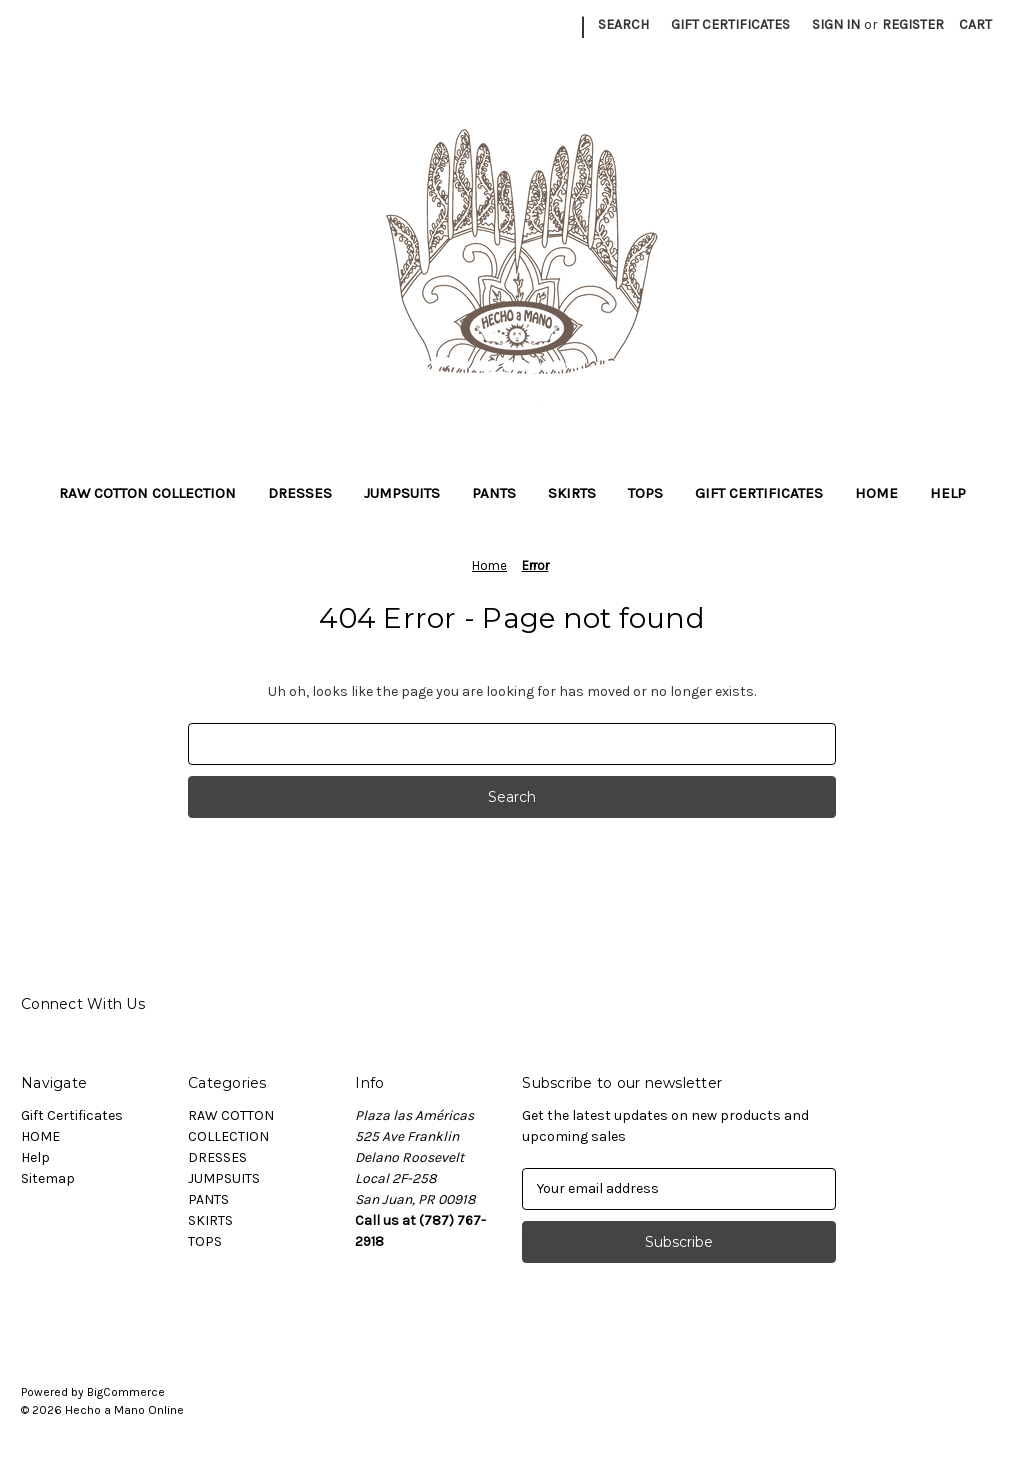 The width and height of the screenshot is (1024, 1461). Describe the element at coordinates (48, 1178) in the screenshot. I see `Sitemap` at that location.